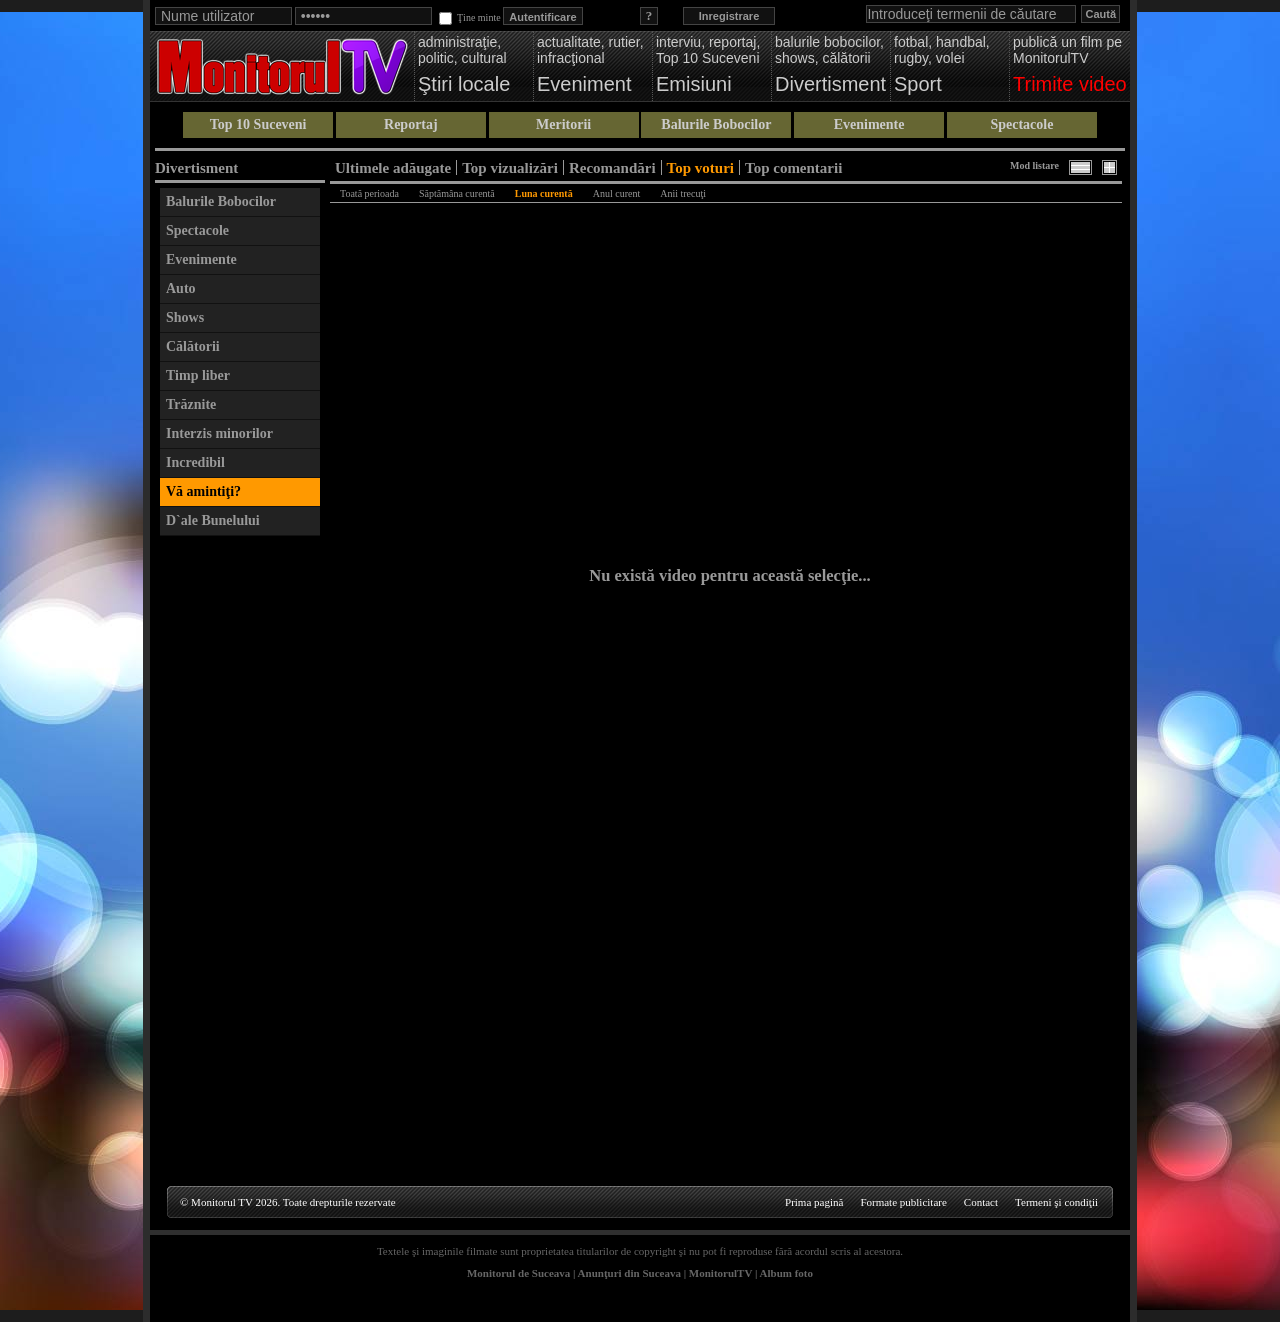  What do you see at coordinates (869, 124) in the screenshot?
I see `Evenimente` at bounding box center [869, 124].